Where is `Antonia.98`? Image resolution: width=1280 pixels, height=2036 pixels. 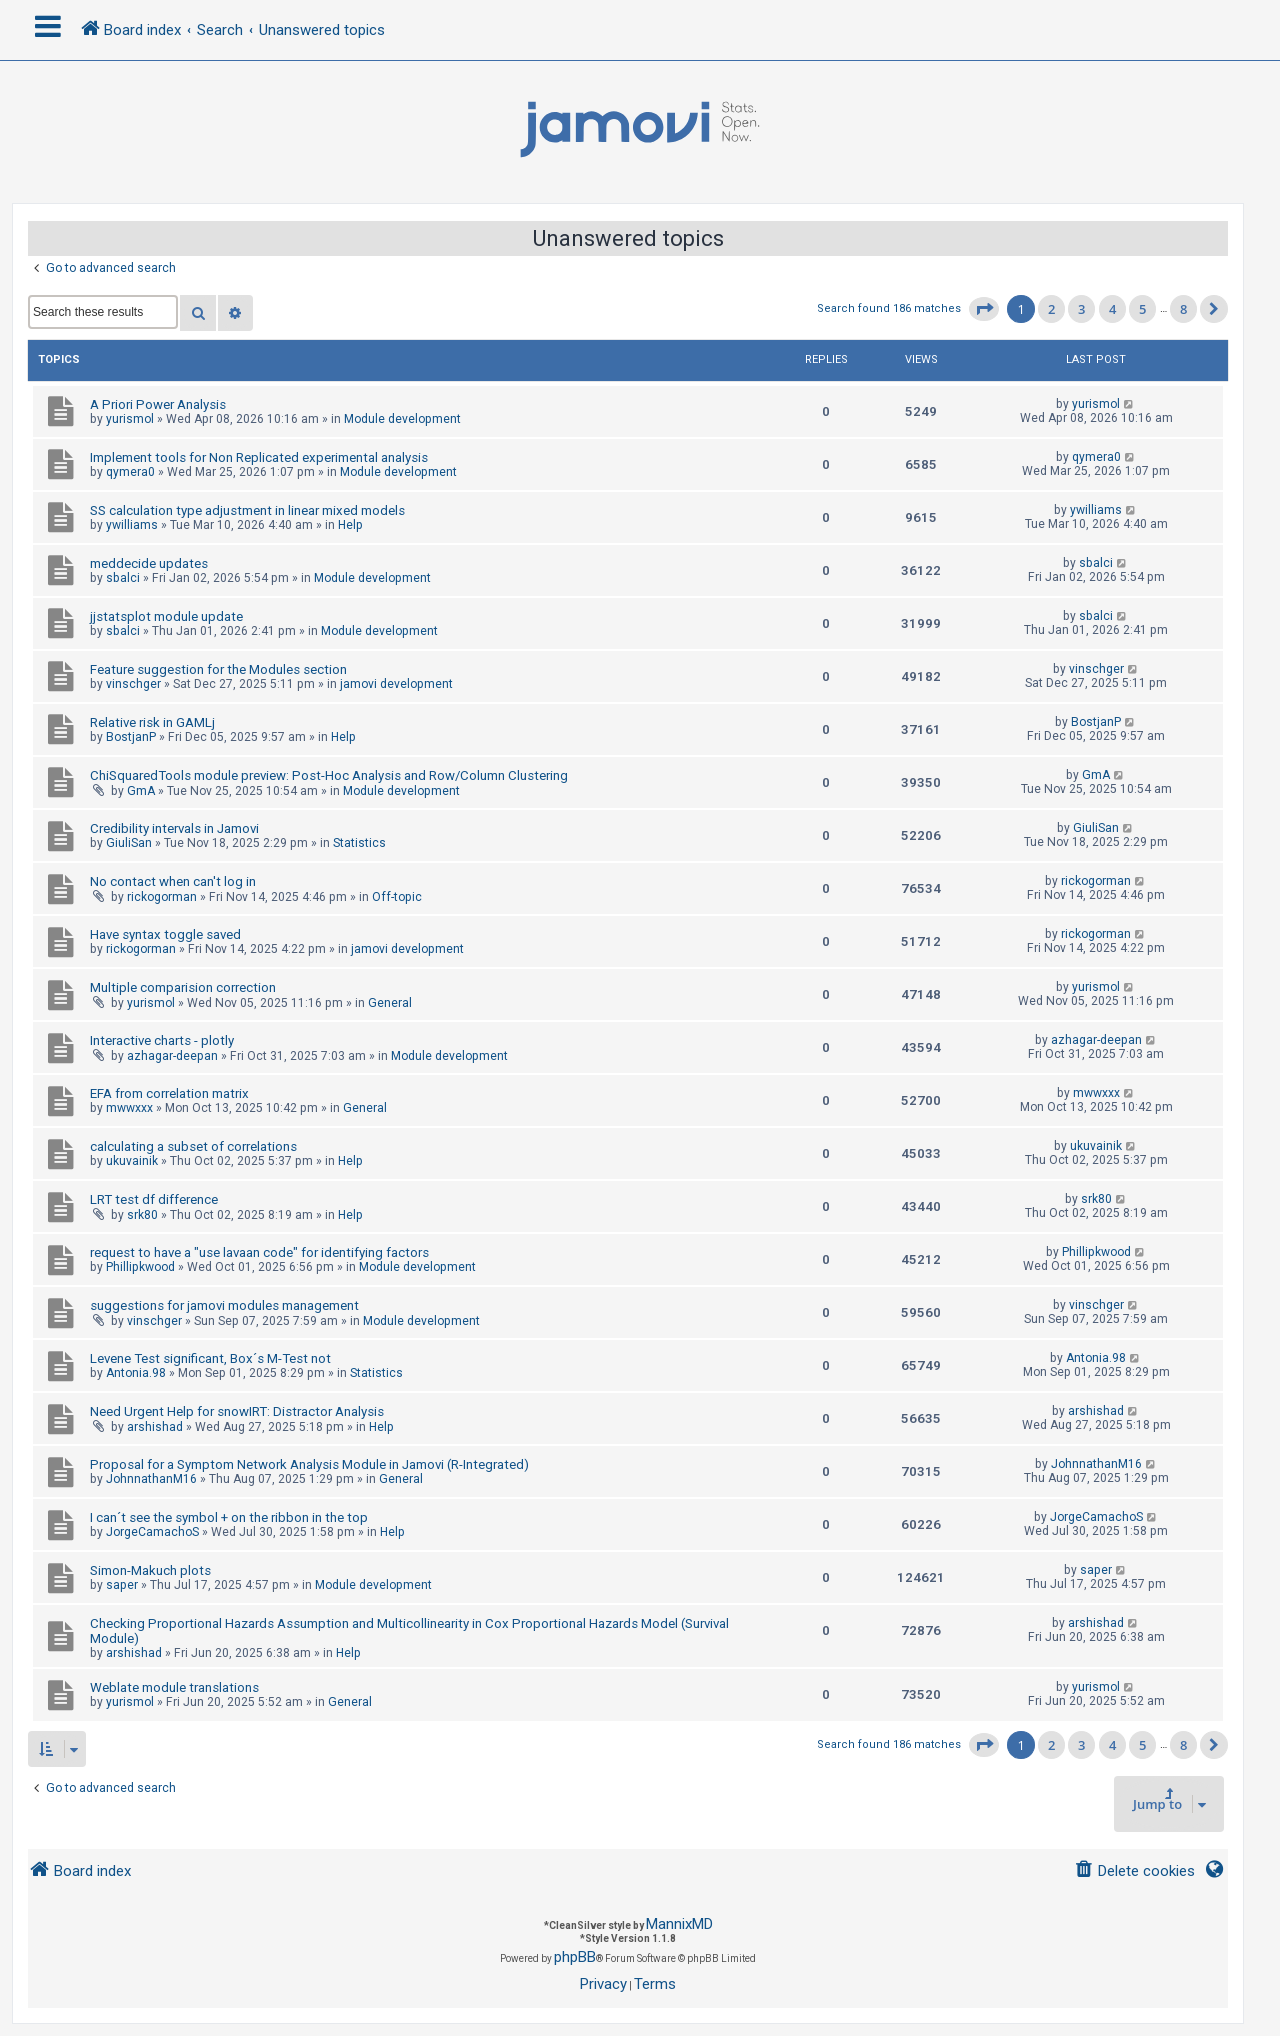 Antonia.98 is located at coordinates (136, 1373).